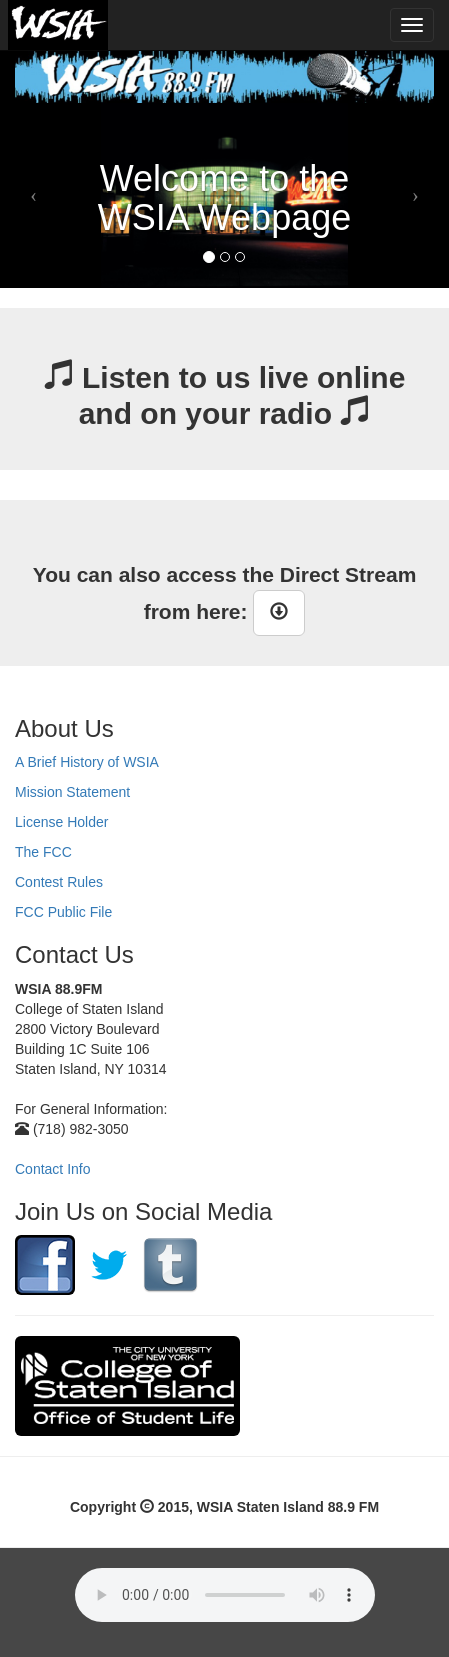  I want to click on Mission Statement, so click(72, 792).